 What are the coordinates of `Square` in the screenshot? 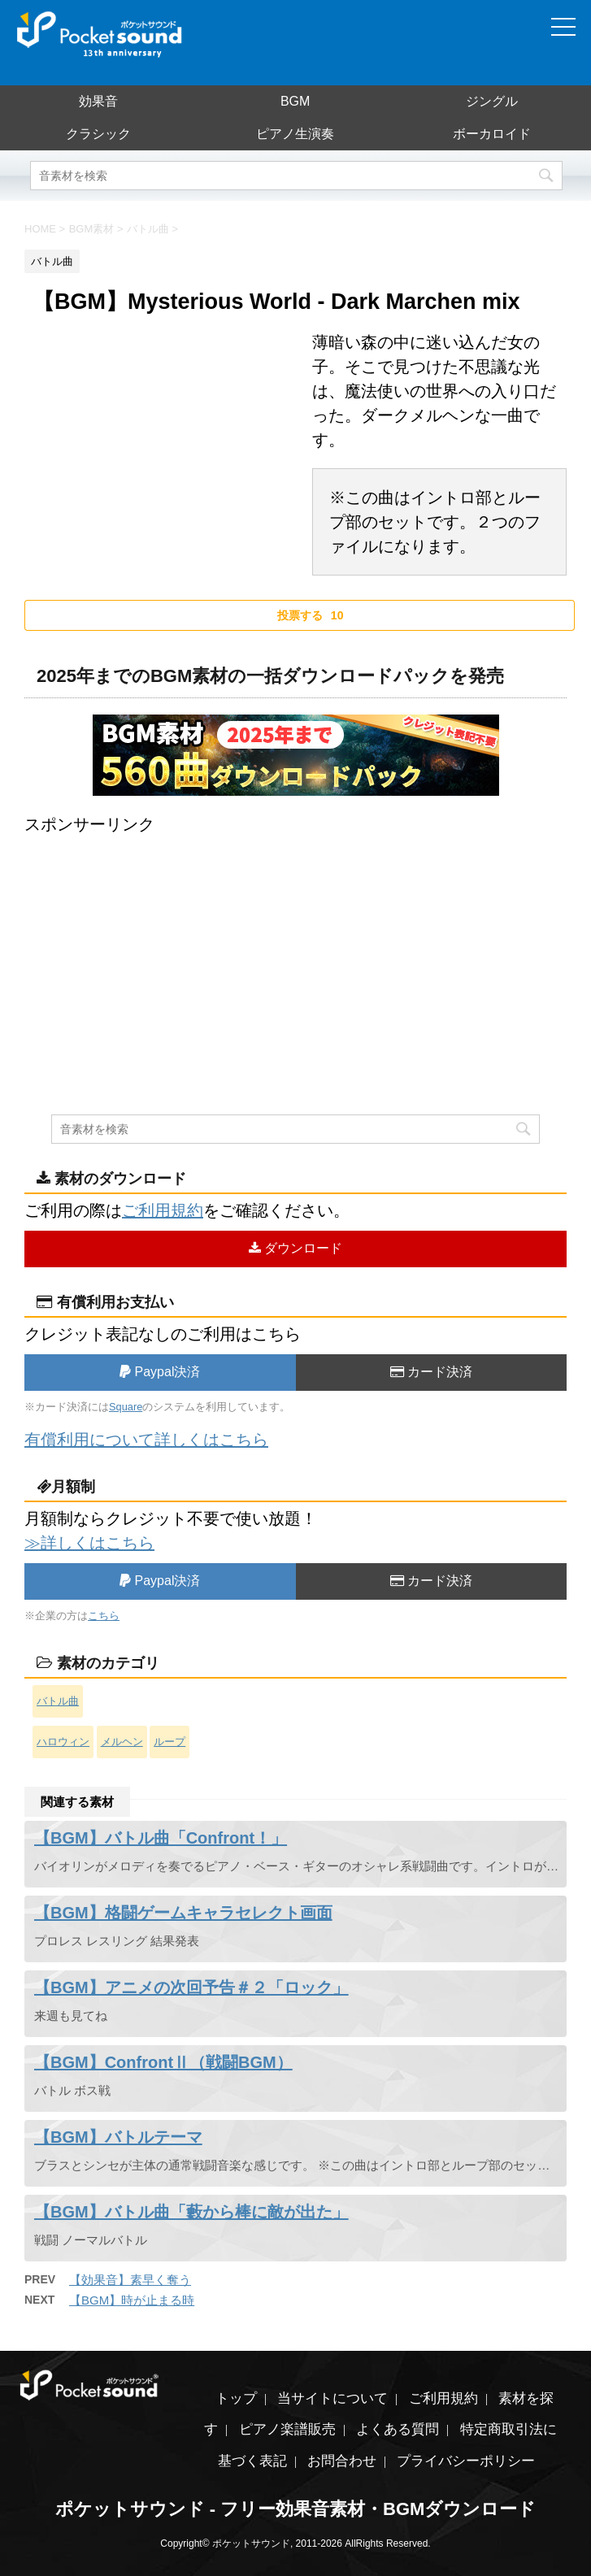 It's located at (125, 1407).